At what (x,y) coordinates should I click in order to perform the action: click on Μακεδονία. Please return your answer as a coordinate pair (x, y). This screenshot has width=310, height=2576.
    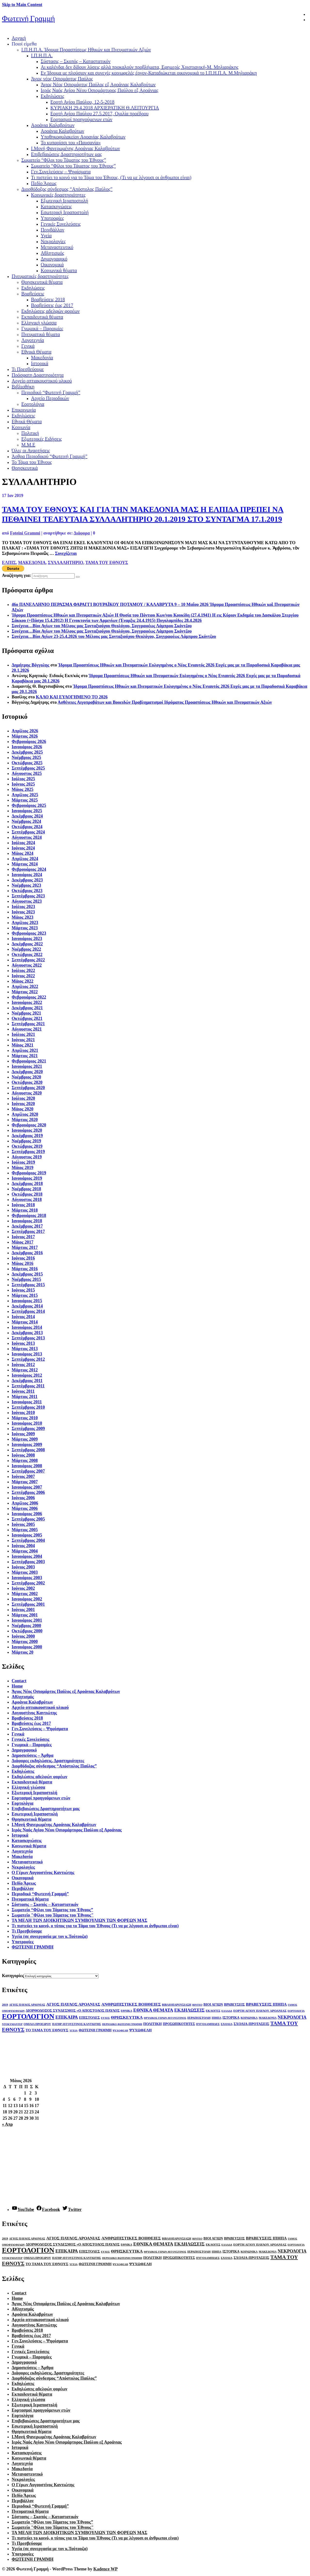
    Looking at the image, I should click on (22, 1856).